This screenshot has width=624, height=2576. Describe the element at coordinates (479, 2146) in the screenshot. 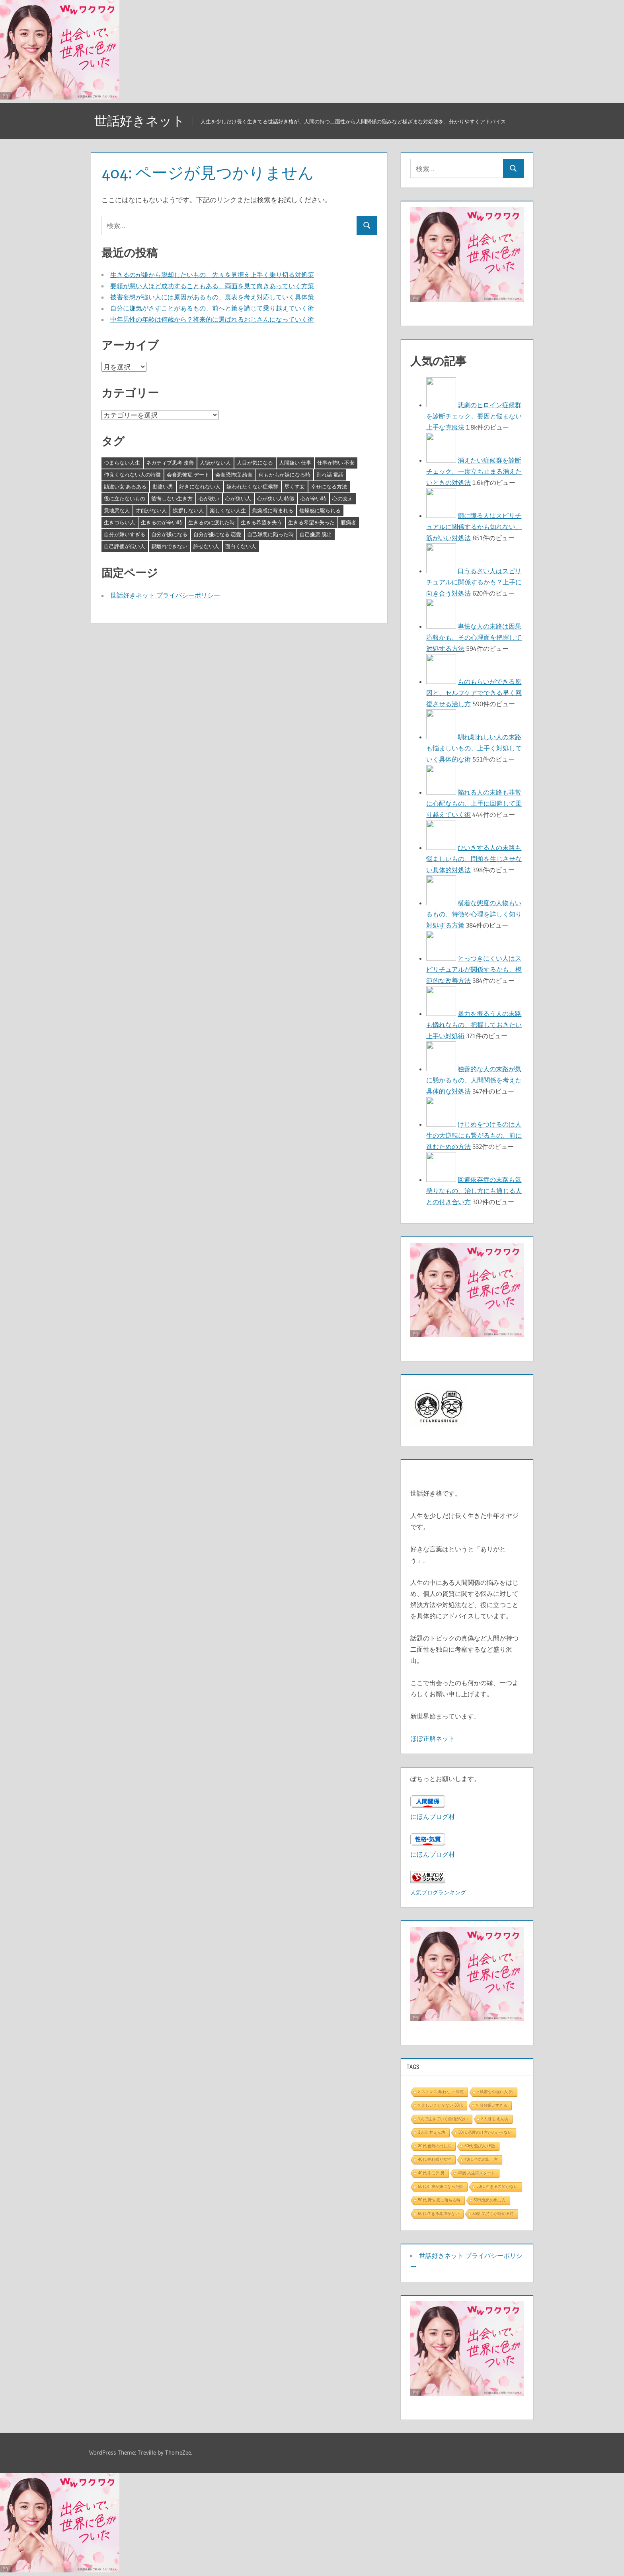

I see `30代 遊び人 特徴` at that location.